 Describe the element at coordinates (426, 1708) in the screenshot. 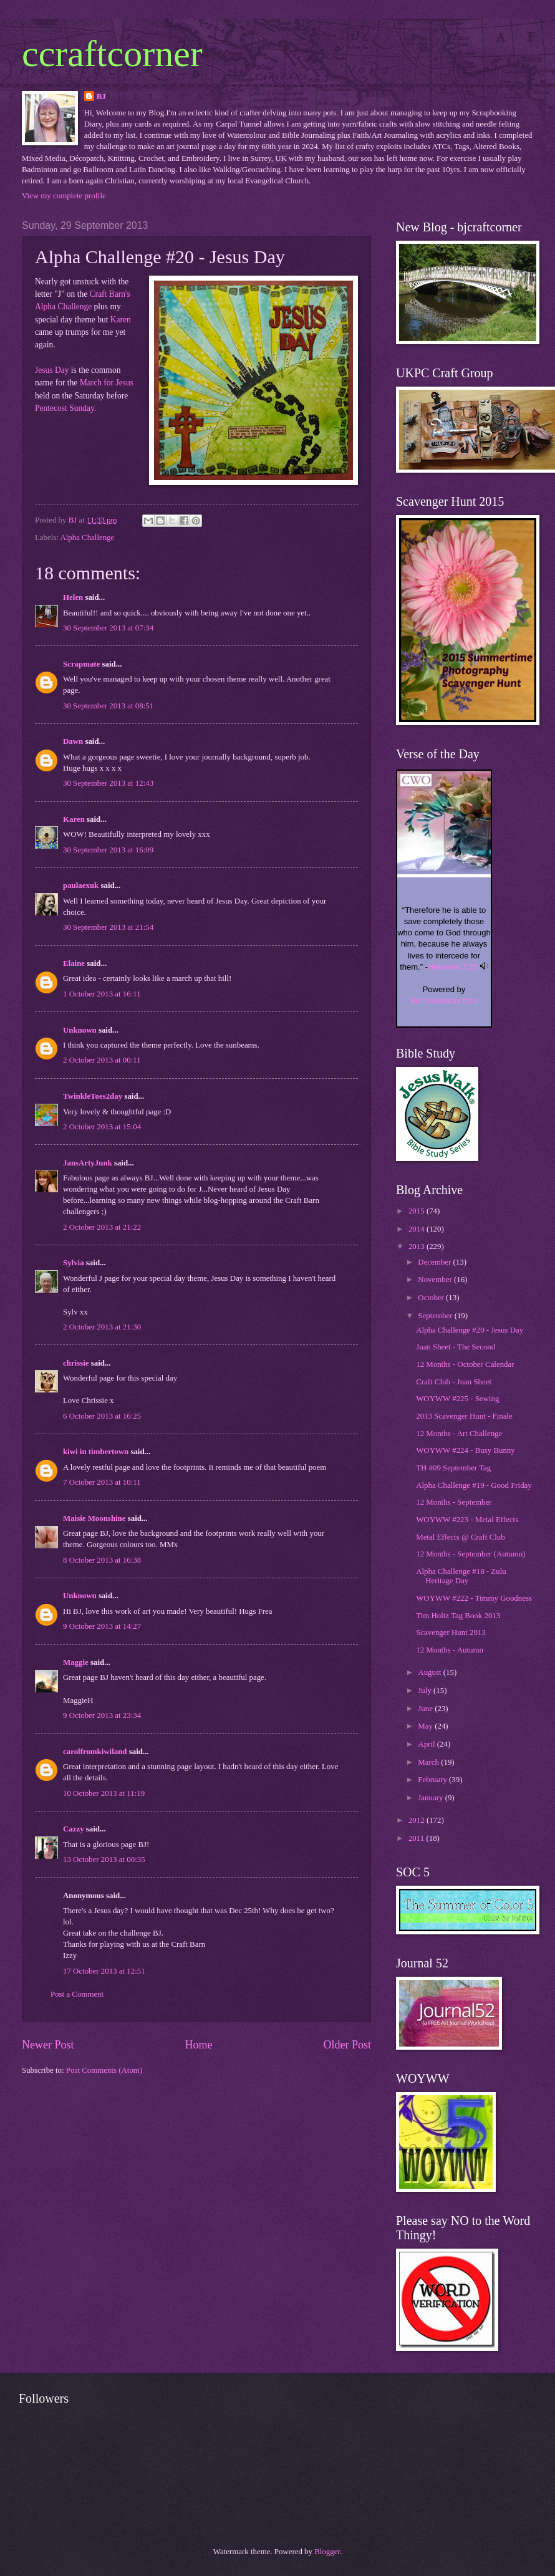

I see `June` at that location.